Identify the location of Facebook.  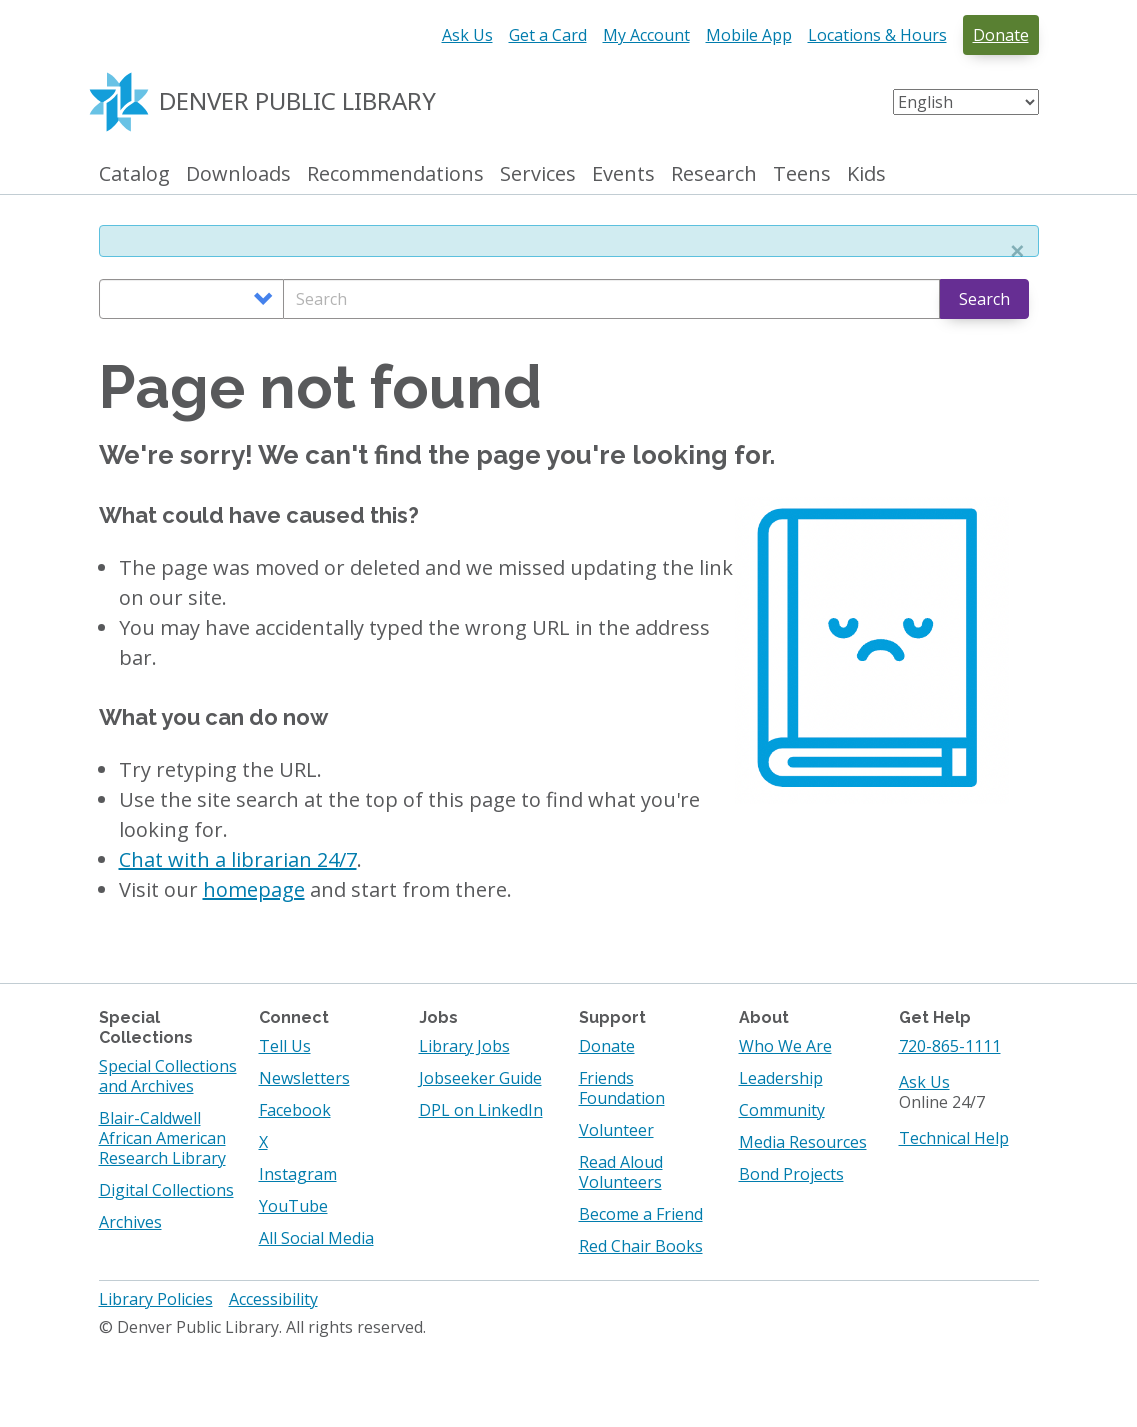
(295, 1110).